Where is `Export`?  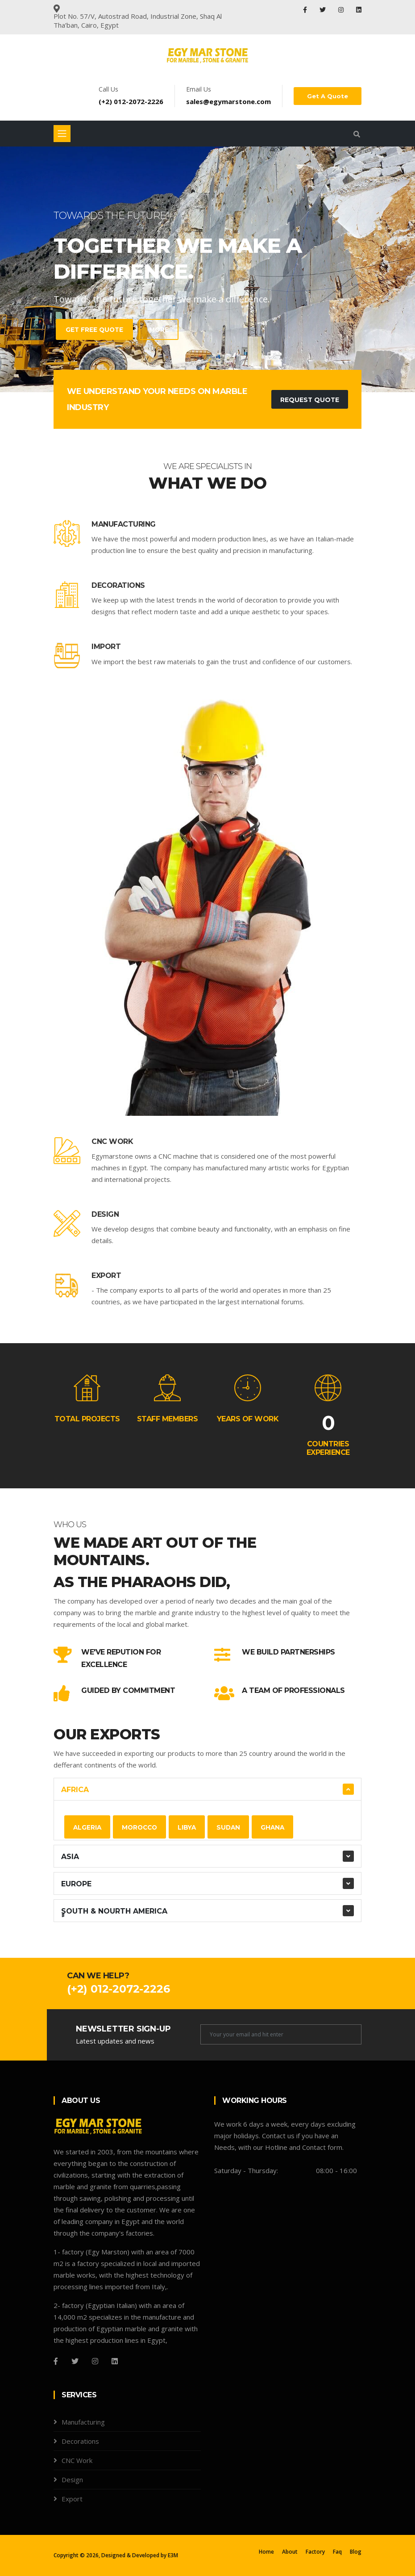 Export is located at coordinates (106, 1275).